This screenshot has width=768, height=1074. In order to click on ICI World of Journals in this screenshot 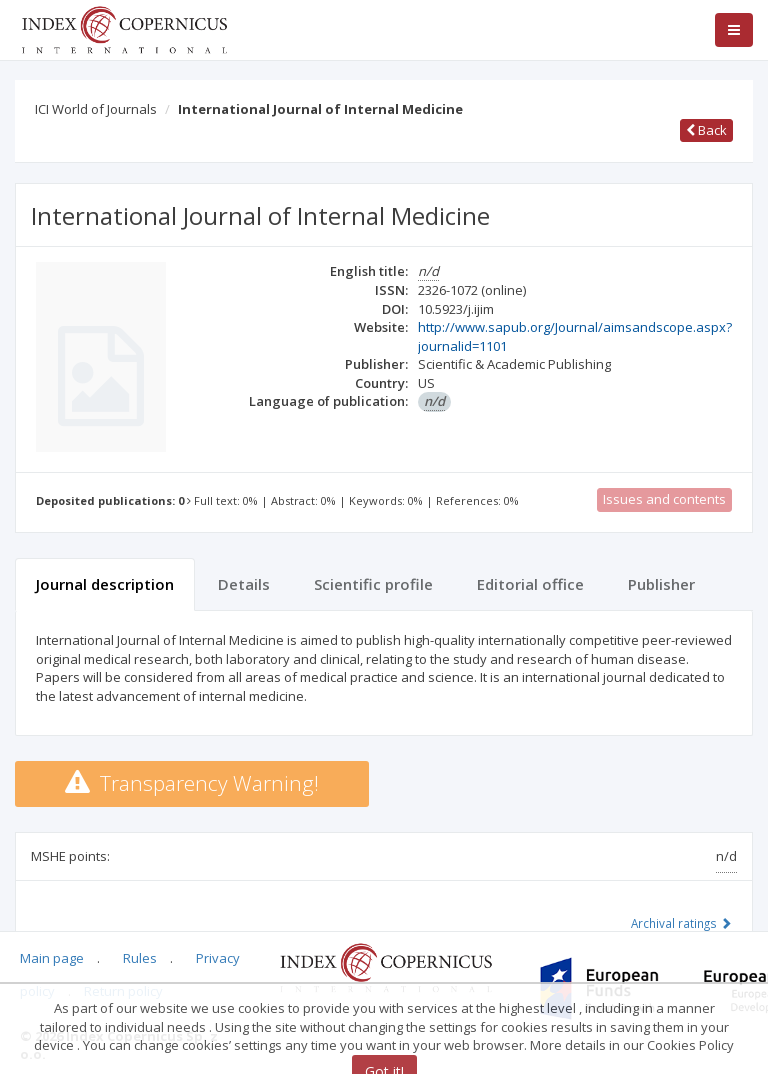, I will do `click(96, 109)`.